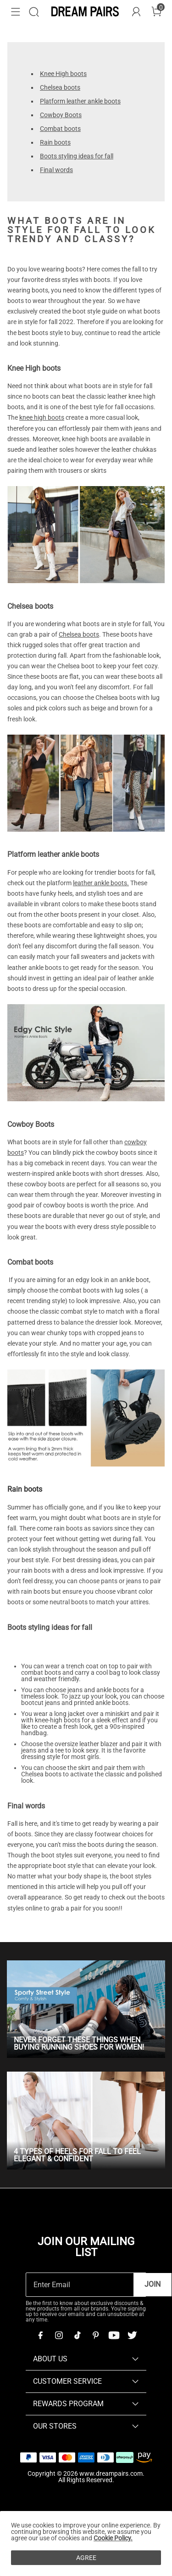  I want to click on AGREE, so click(86, 2557).